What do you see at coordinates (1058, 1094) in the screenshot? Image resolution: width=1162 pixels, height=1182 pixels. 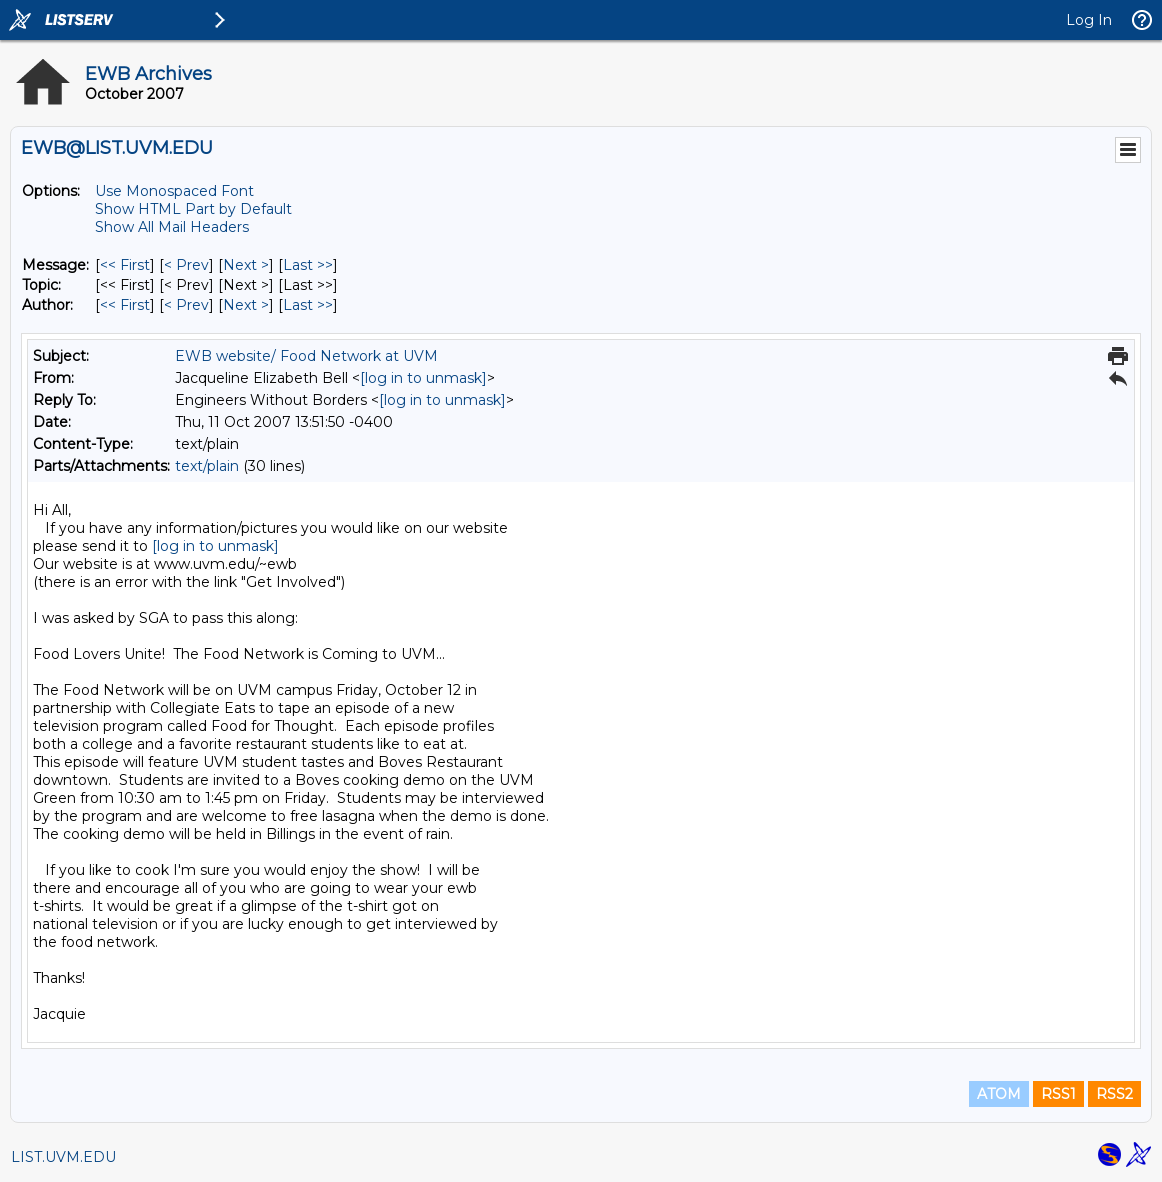 I see `RSS1` at bounding box center [1058, 1094].